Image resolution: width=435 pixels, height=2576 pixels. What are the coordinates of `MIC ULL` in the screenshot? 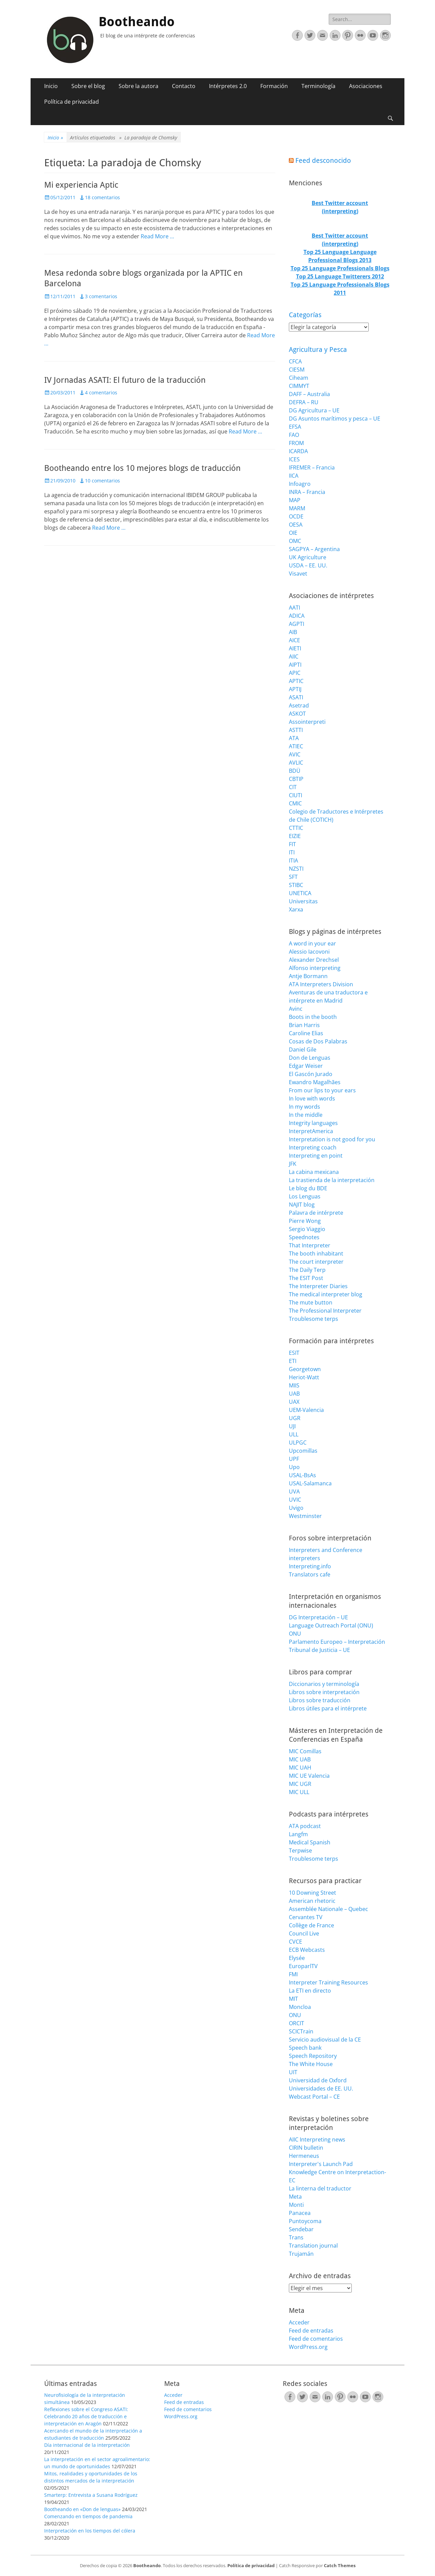 It's located at (299, 1792).